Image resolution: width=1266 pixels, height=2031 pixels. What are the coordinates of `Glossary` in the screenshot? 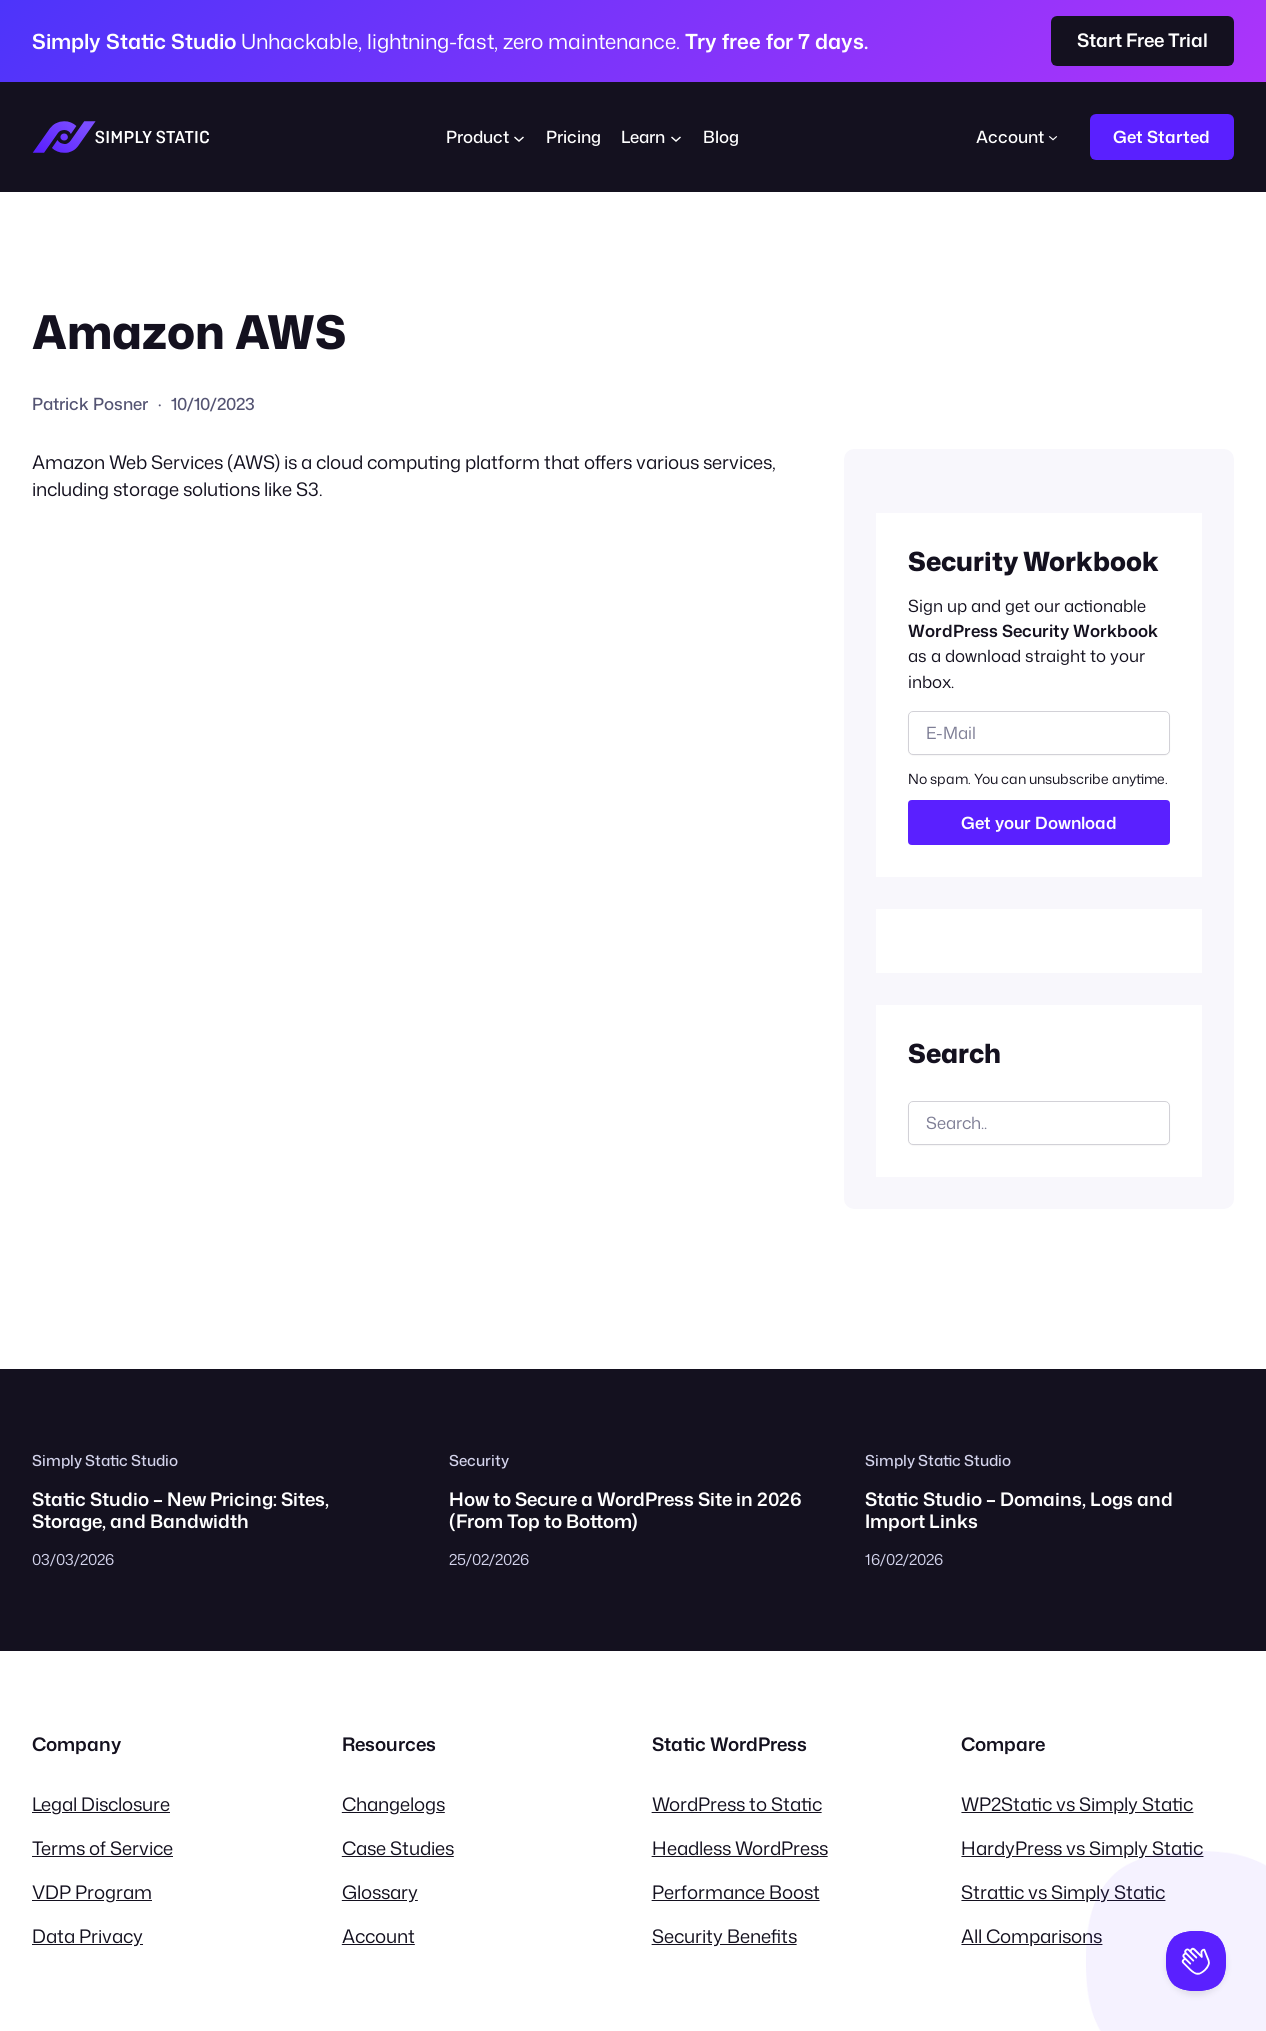 It's located at (380, 1892).